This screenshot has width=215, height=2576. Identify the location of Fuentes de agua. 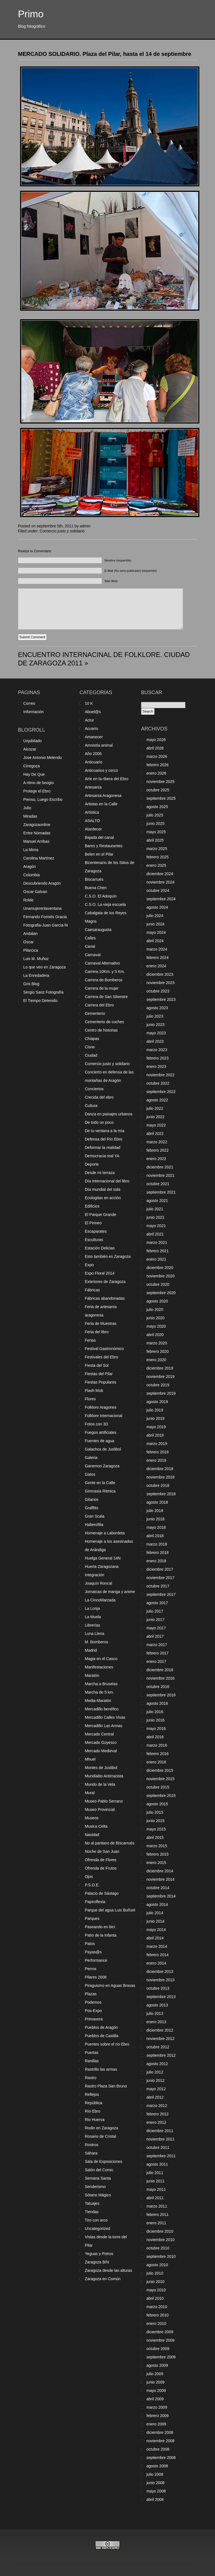
(99, 1441).